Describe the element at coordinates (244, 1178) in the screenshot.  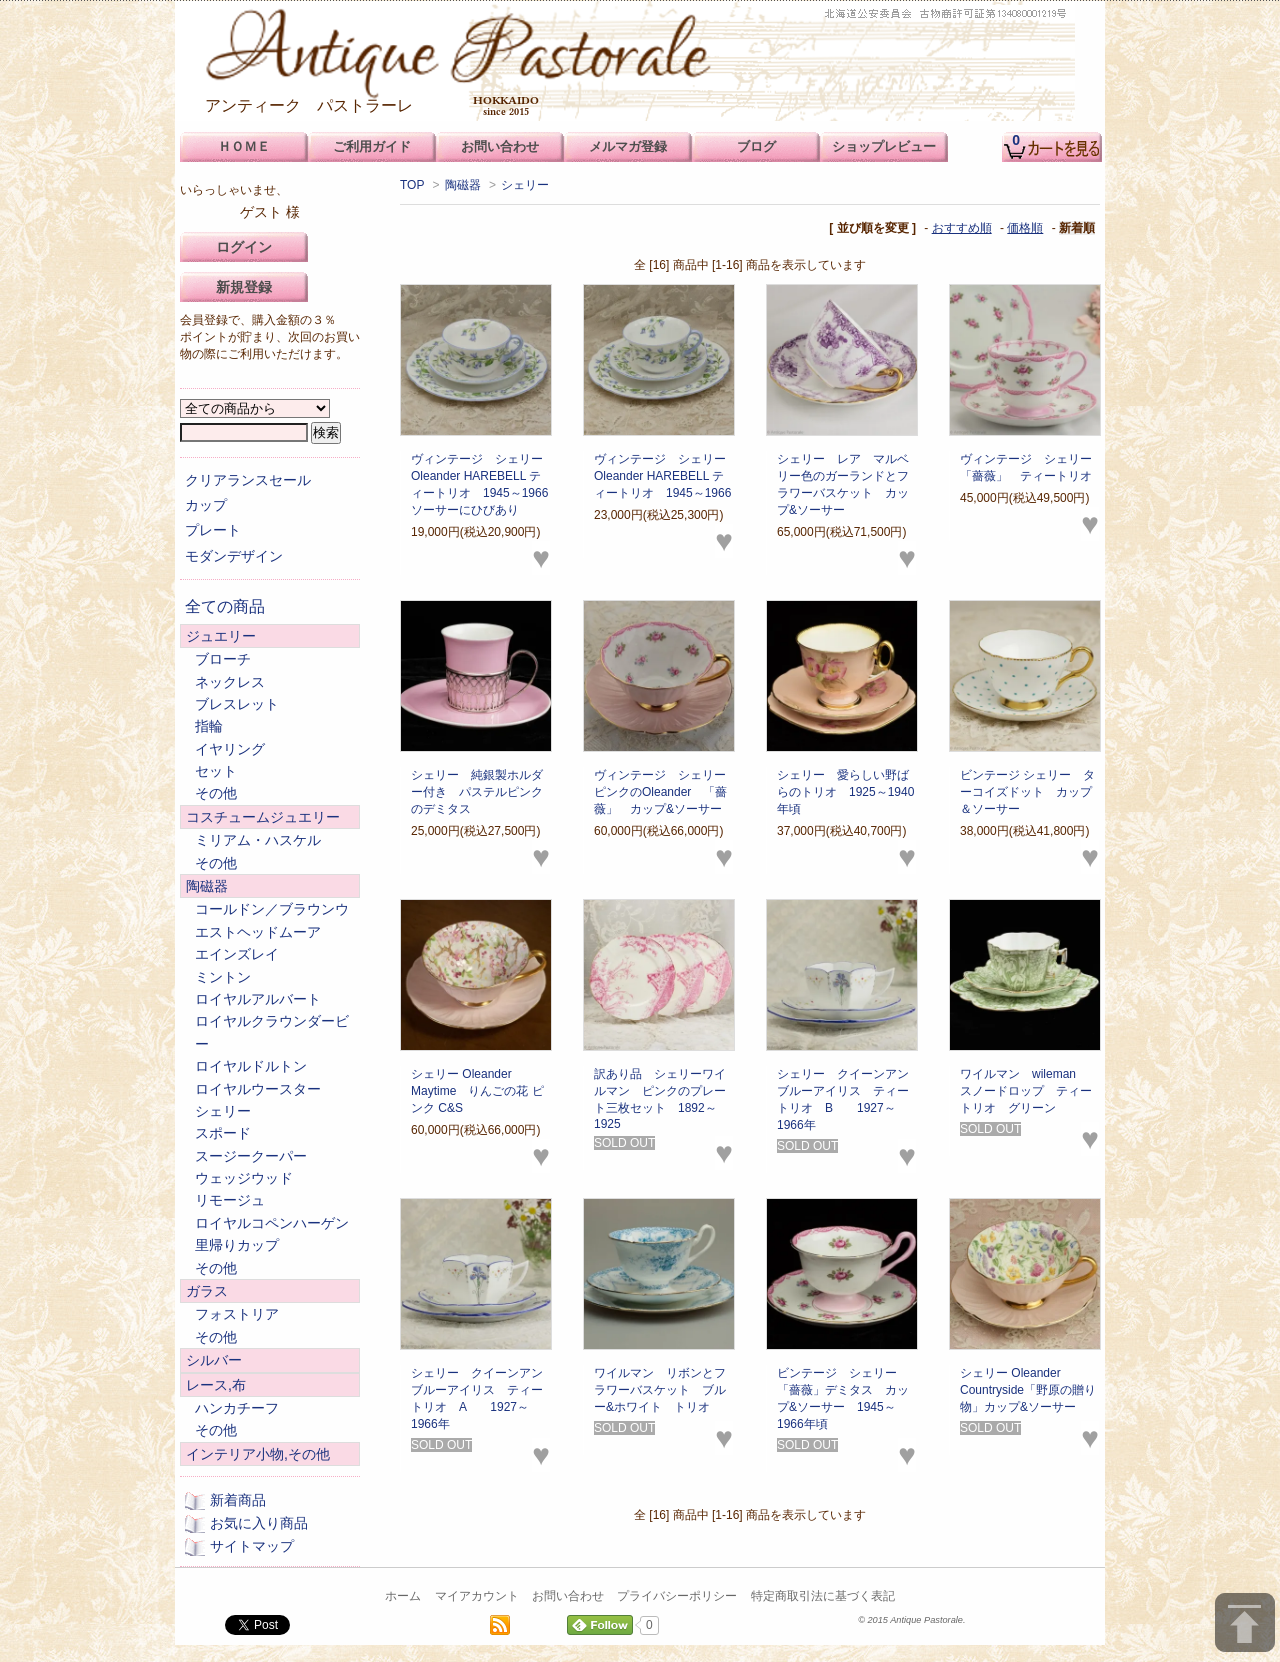
I see `ウェッジウッド` at that location.